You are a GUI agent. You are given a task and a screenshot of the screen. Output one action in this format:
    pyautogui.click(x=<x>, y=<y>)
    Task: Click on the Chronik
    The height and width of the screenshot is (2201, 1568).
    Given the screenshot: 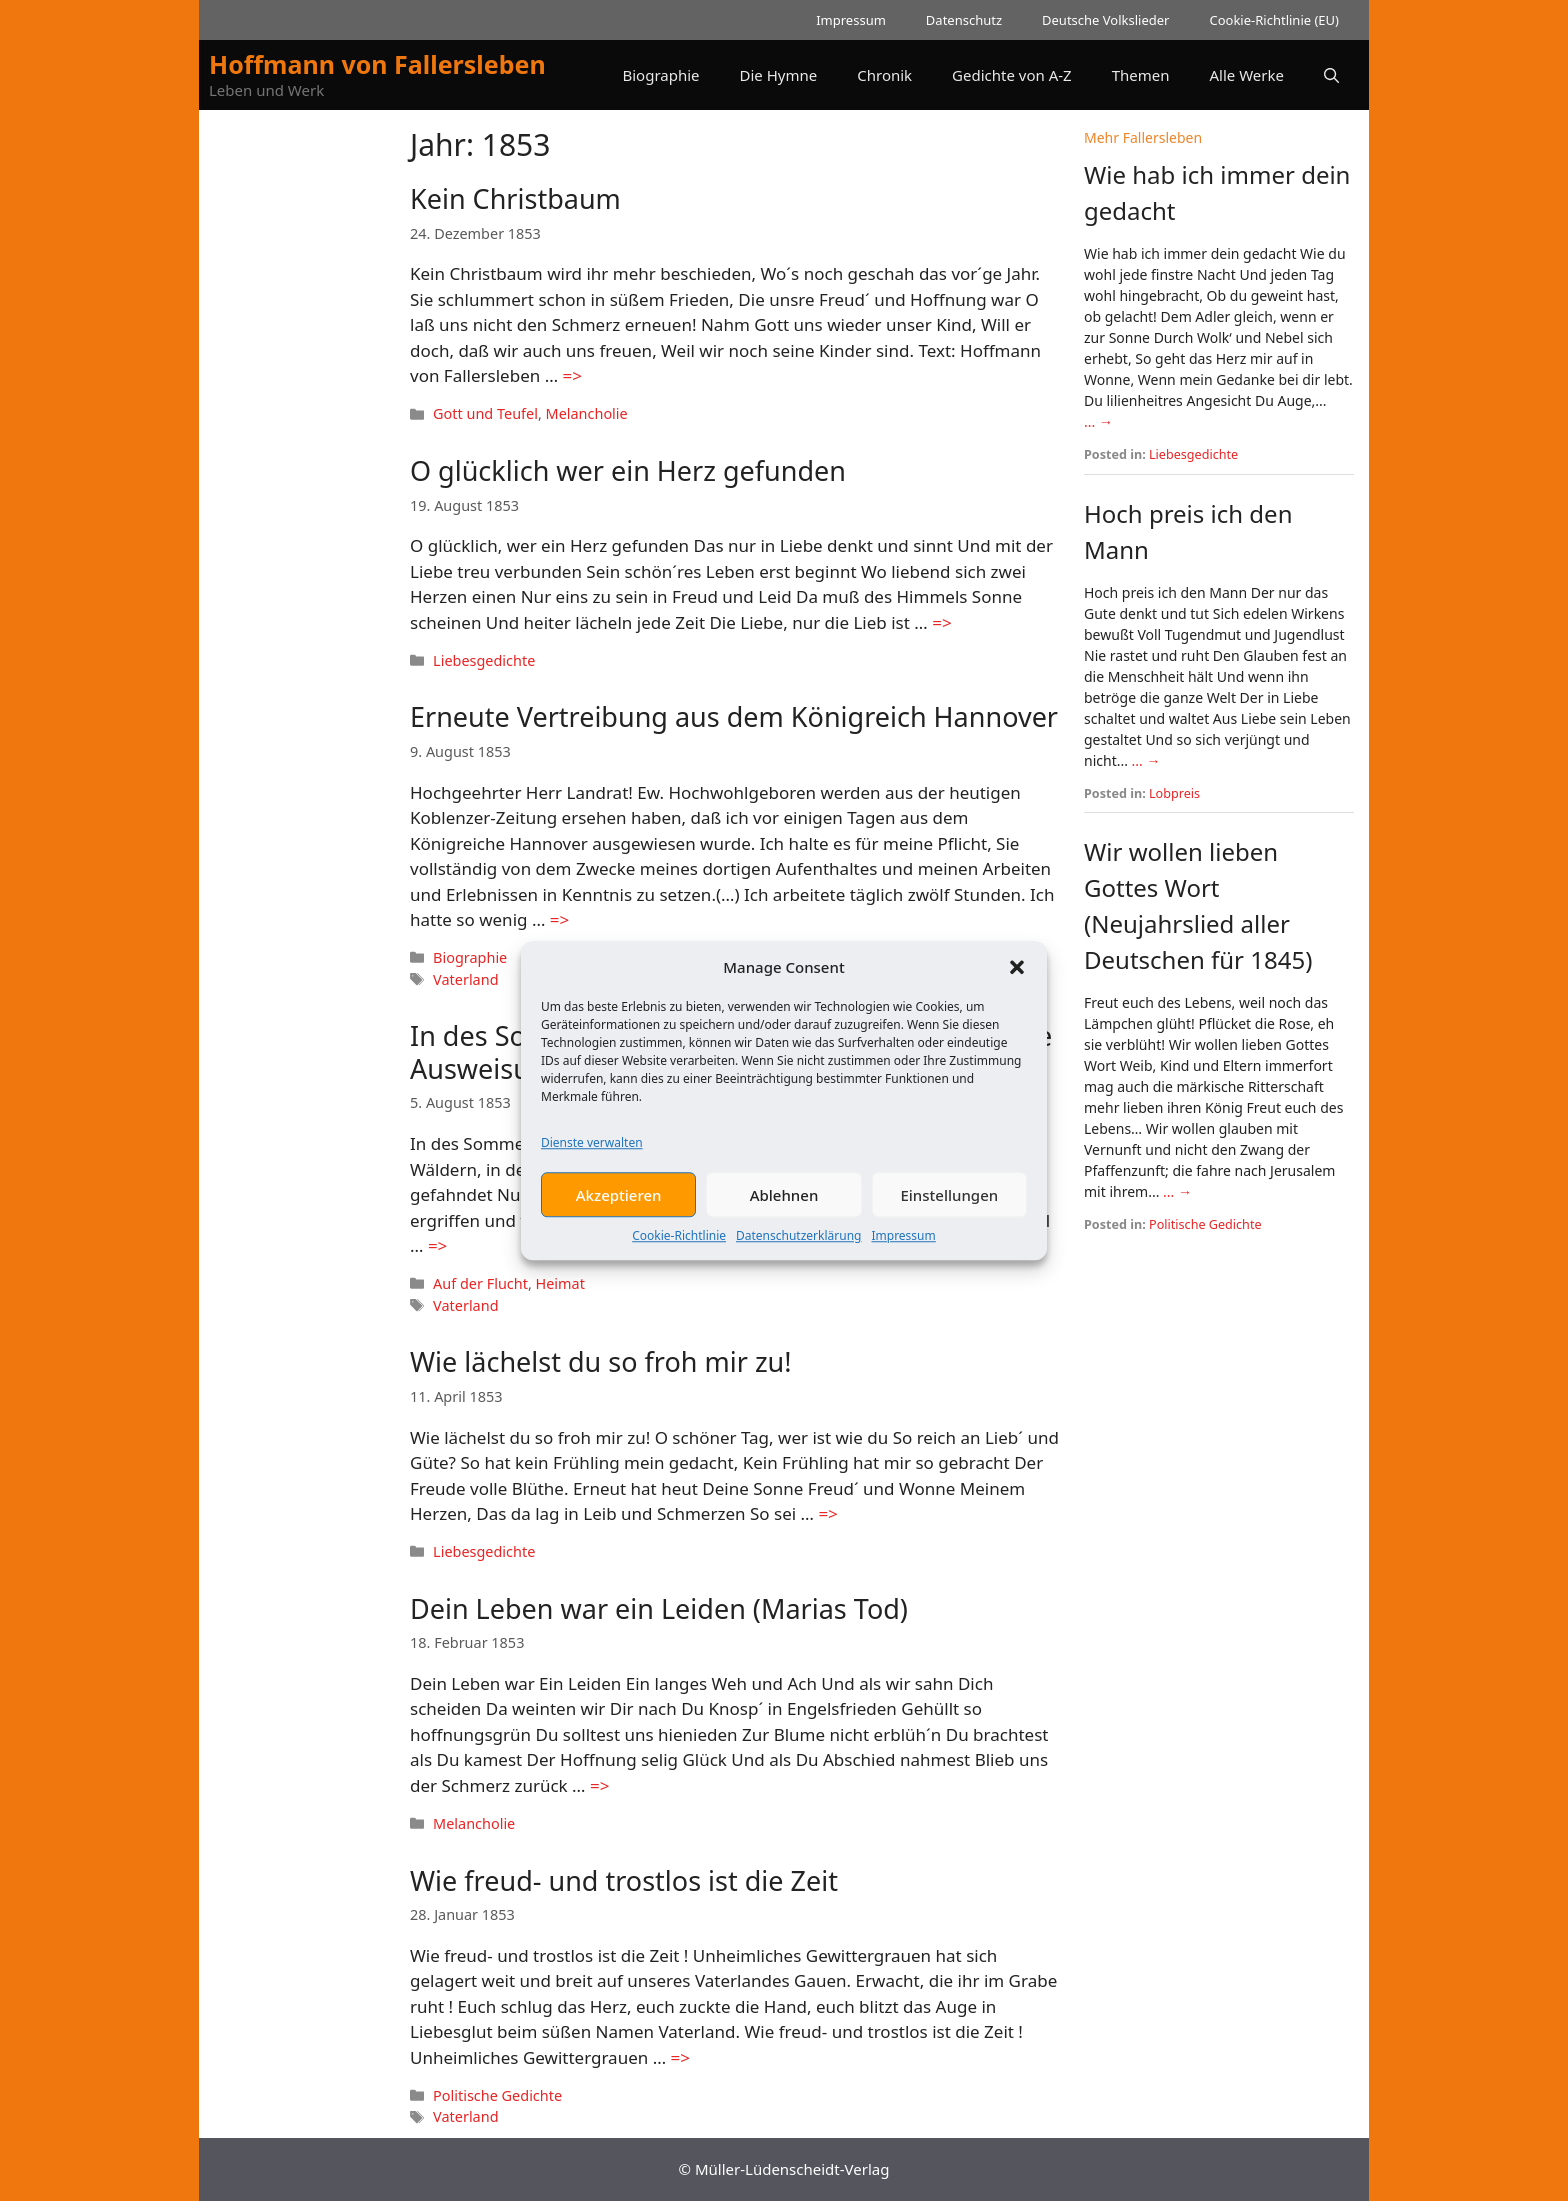 What is the action you would take?
    pyautogui.click(x=884, y=75)
    